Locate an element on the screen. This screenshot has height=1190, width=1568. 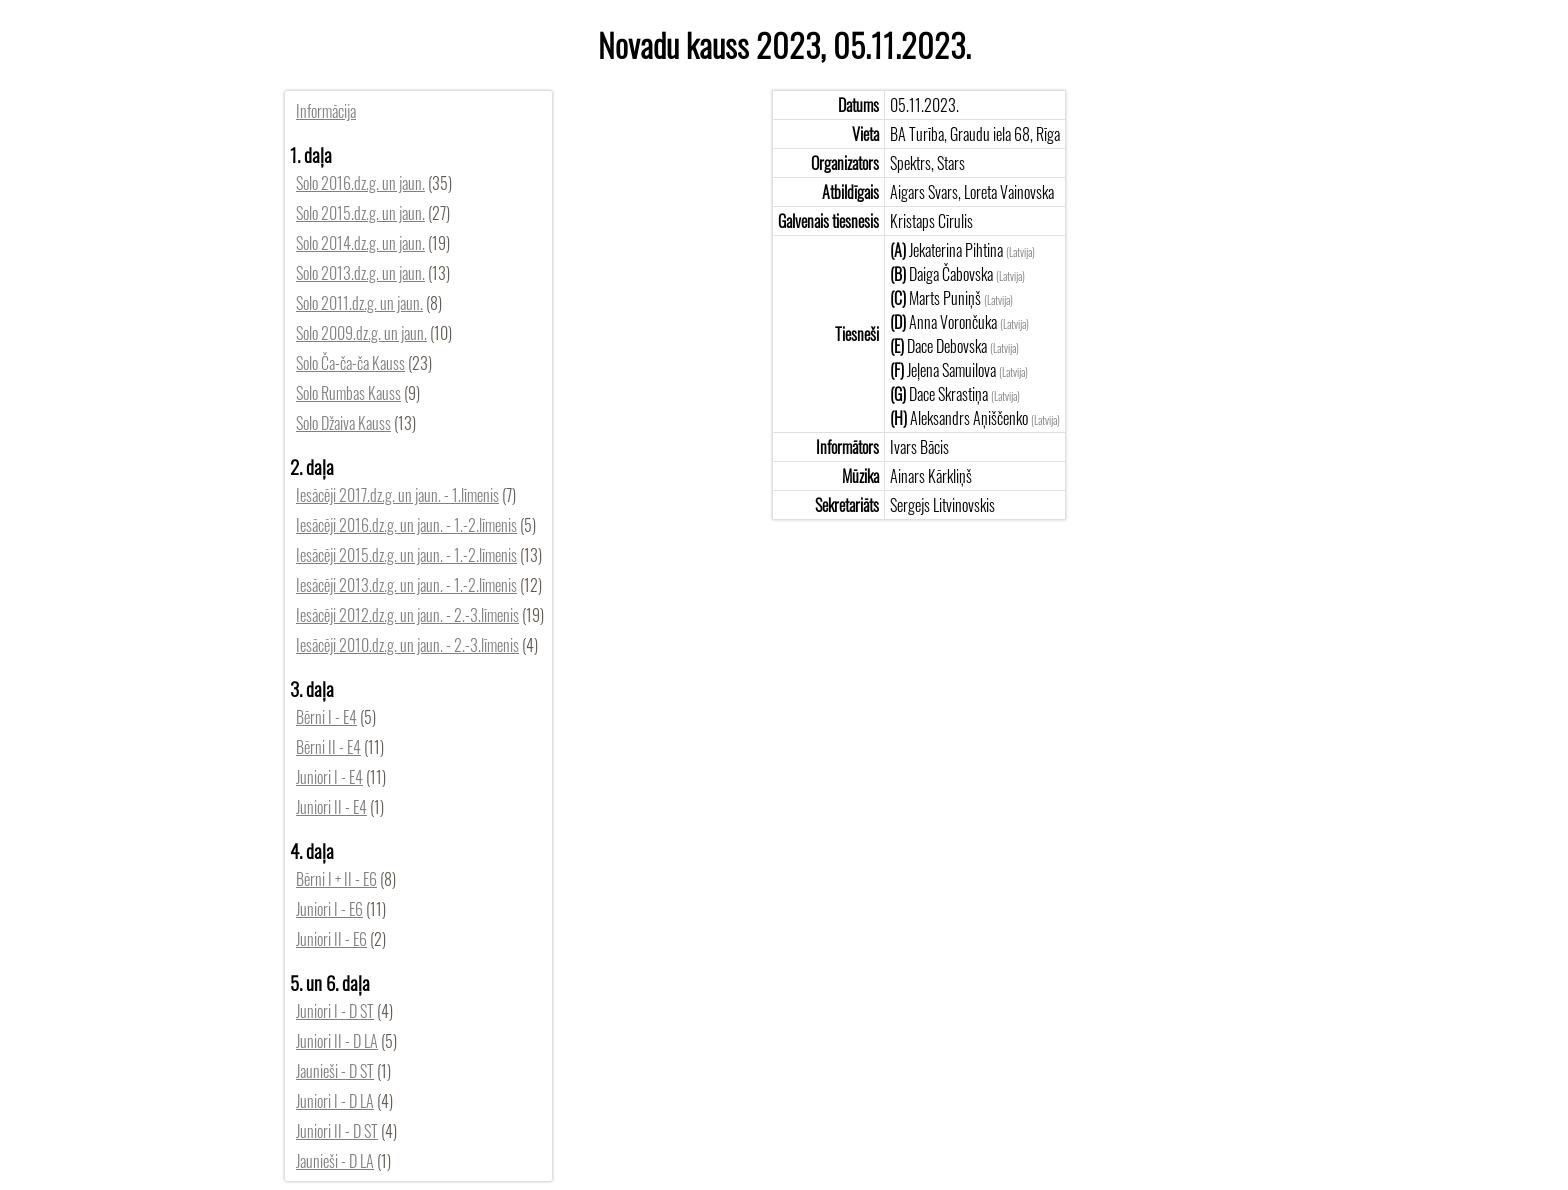
Solo Rumbas Kauss is located at coordinates (348, 393).